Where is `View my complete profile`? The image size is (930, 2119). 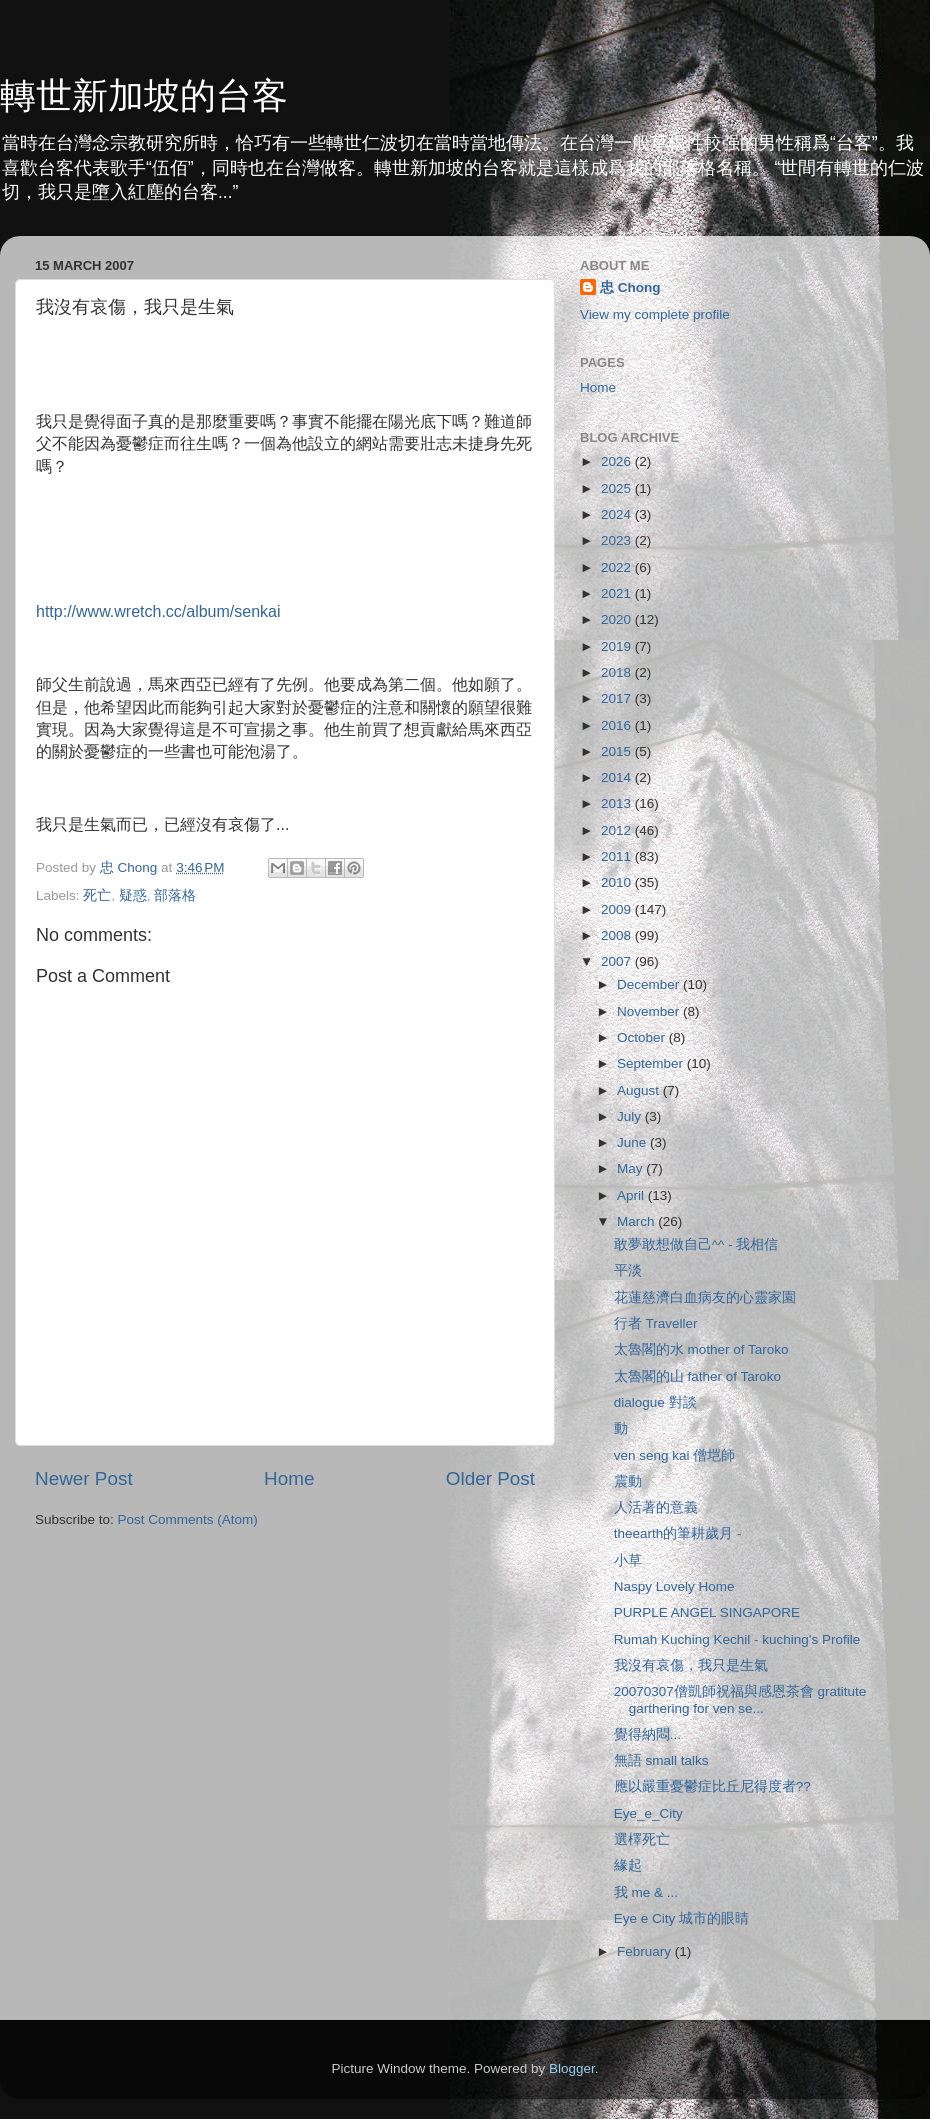
View my complete profile is located at coordinates (655, 314).